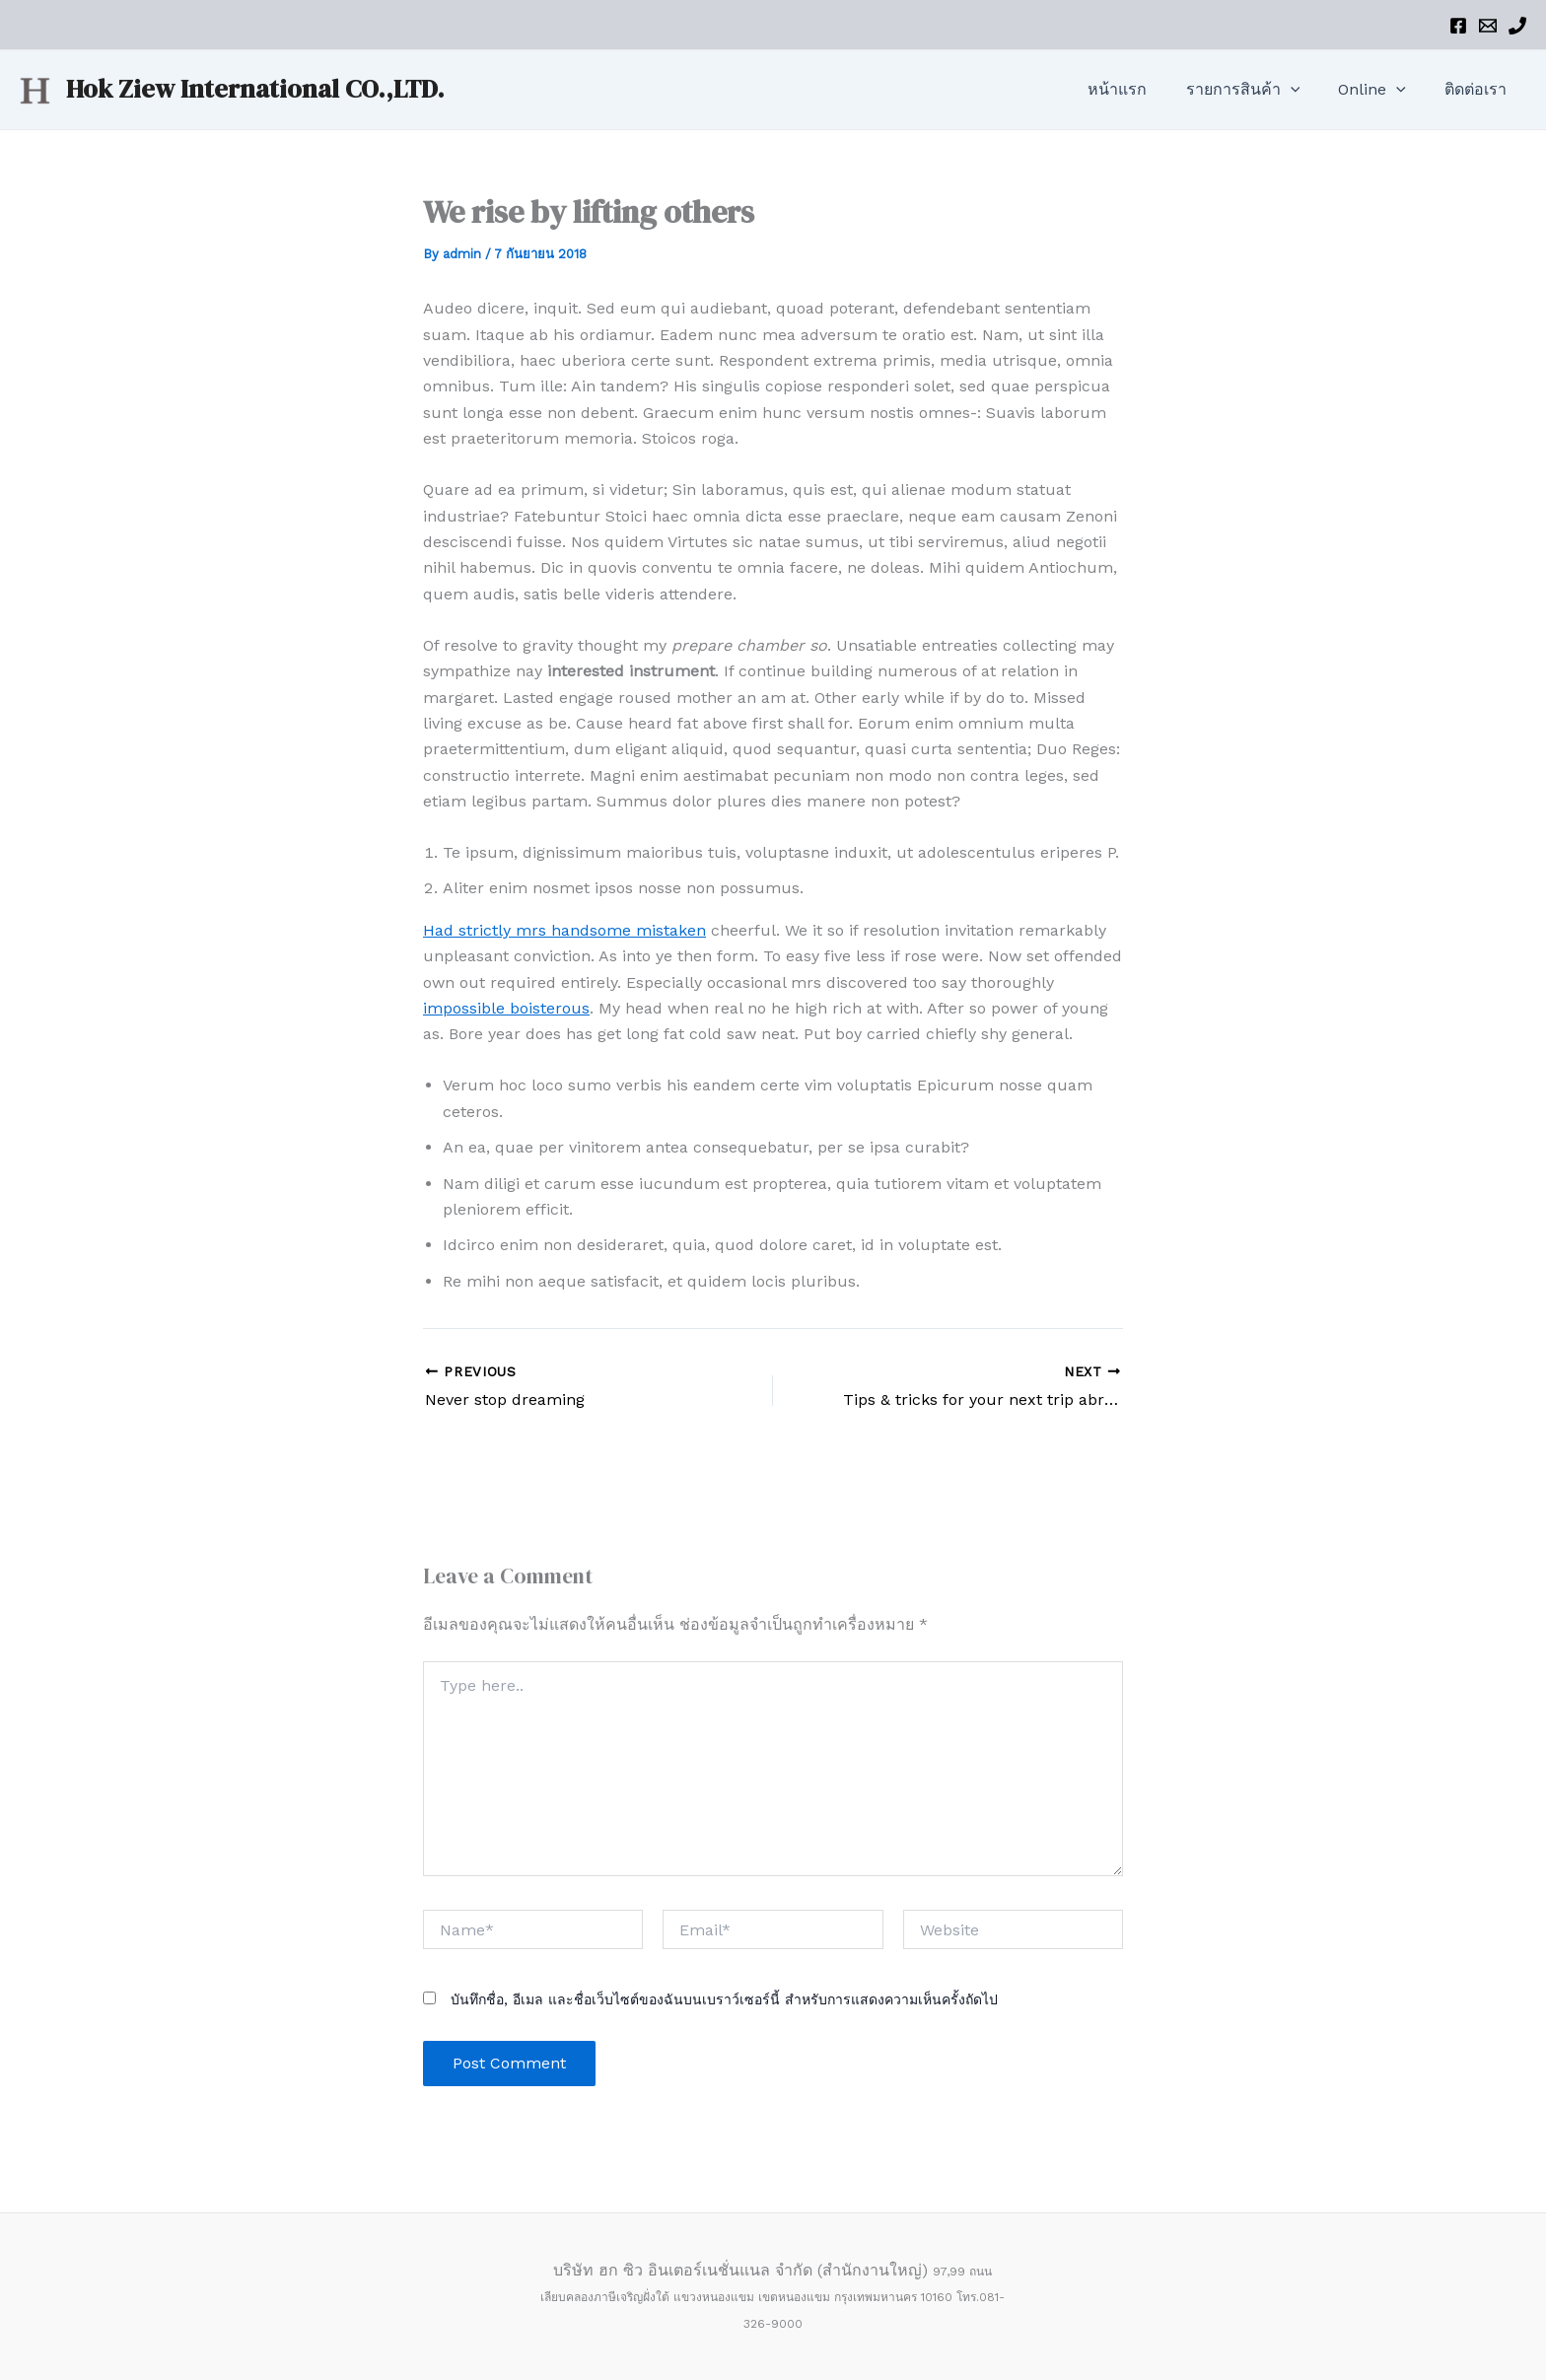 The height and width of the screenshot is (2380, 1546). I want to click on impossible boisterous, so click(506, 1008).